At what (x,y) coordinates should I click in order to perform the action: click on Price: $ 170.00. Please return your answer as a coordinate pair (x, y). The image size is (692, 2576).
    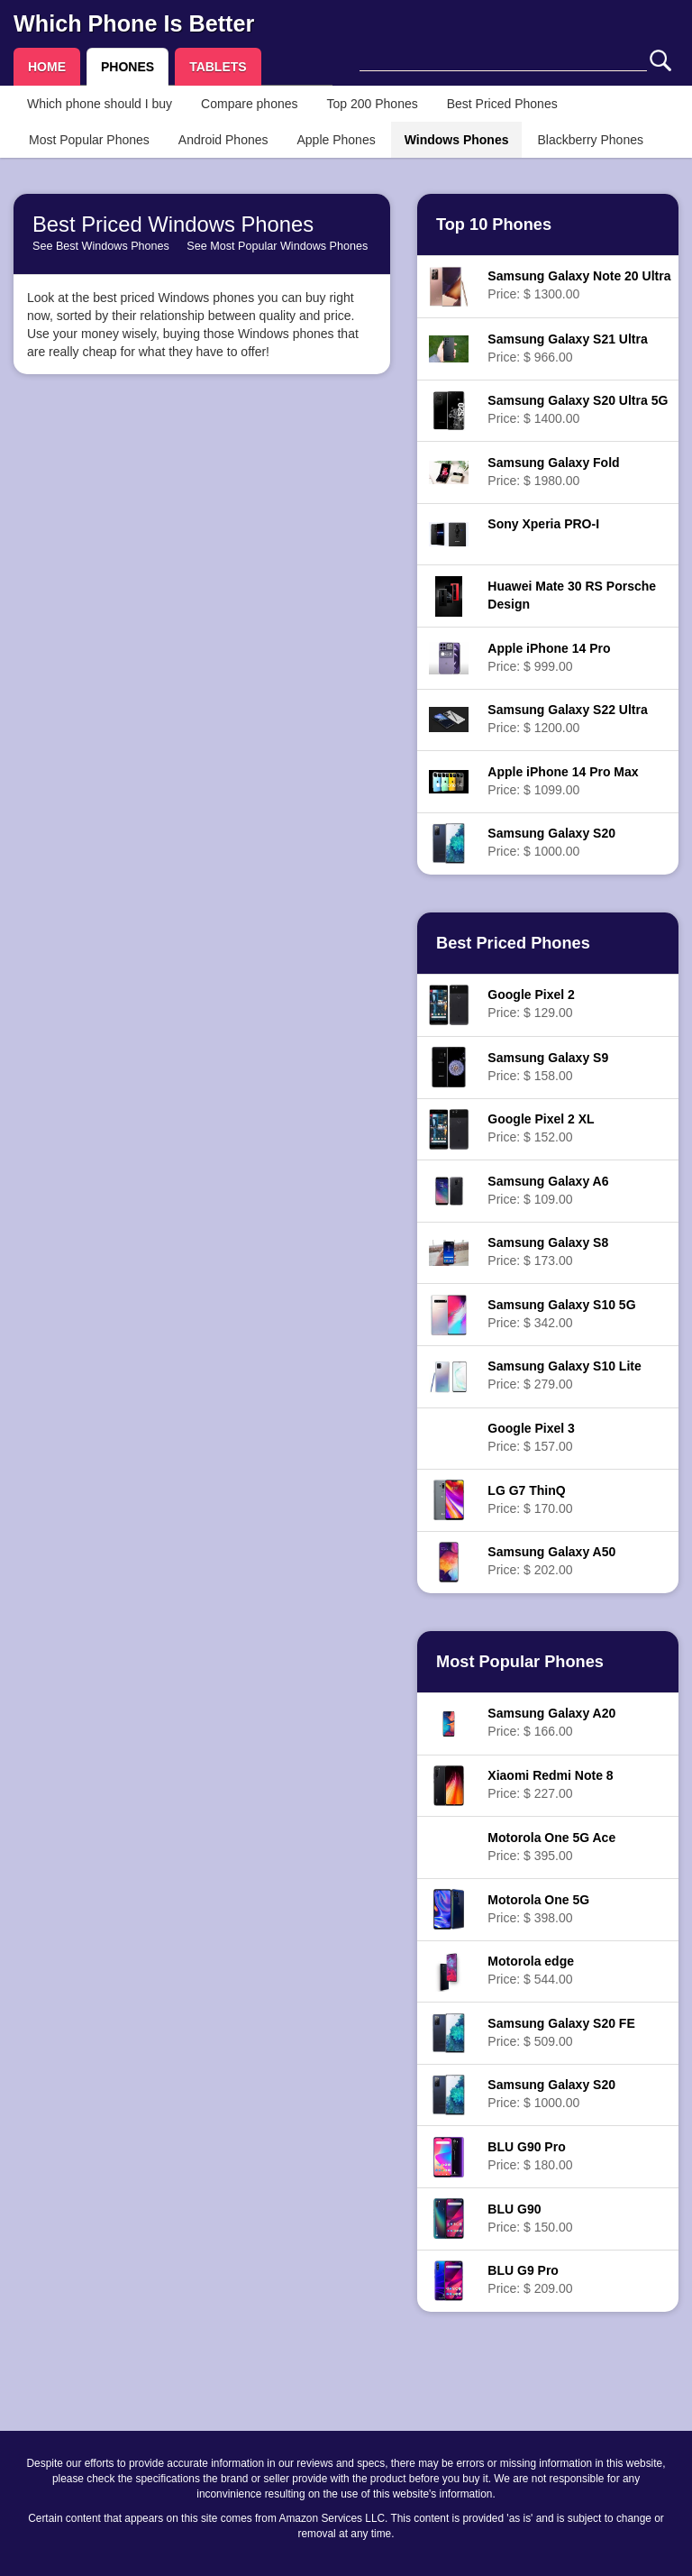
    Looking at the image, I should click on (529, 1499).